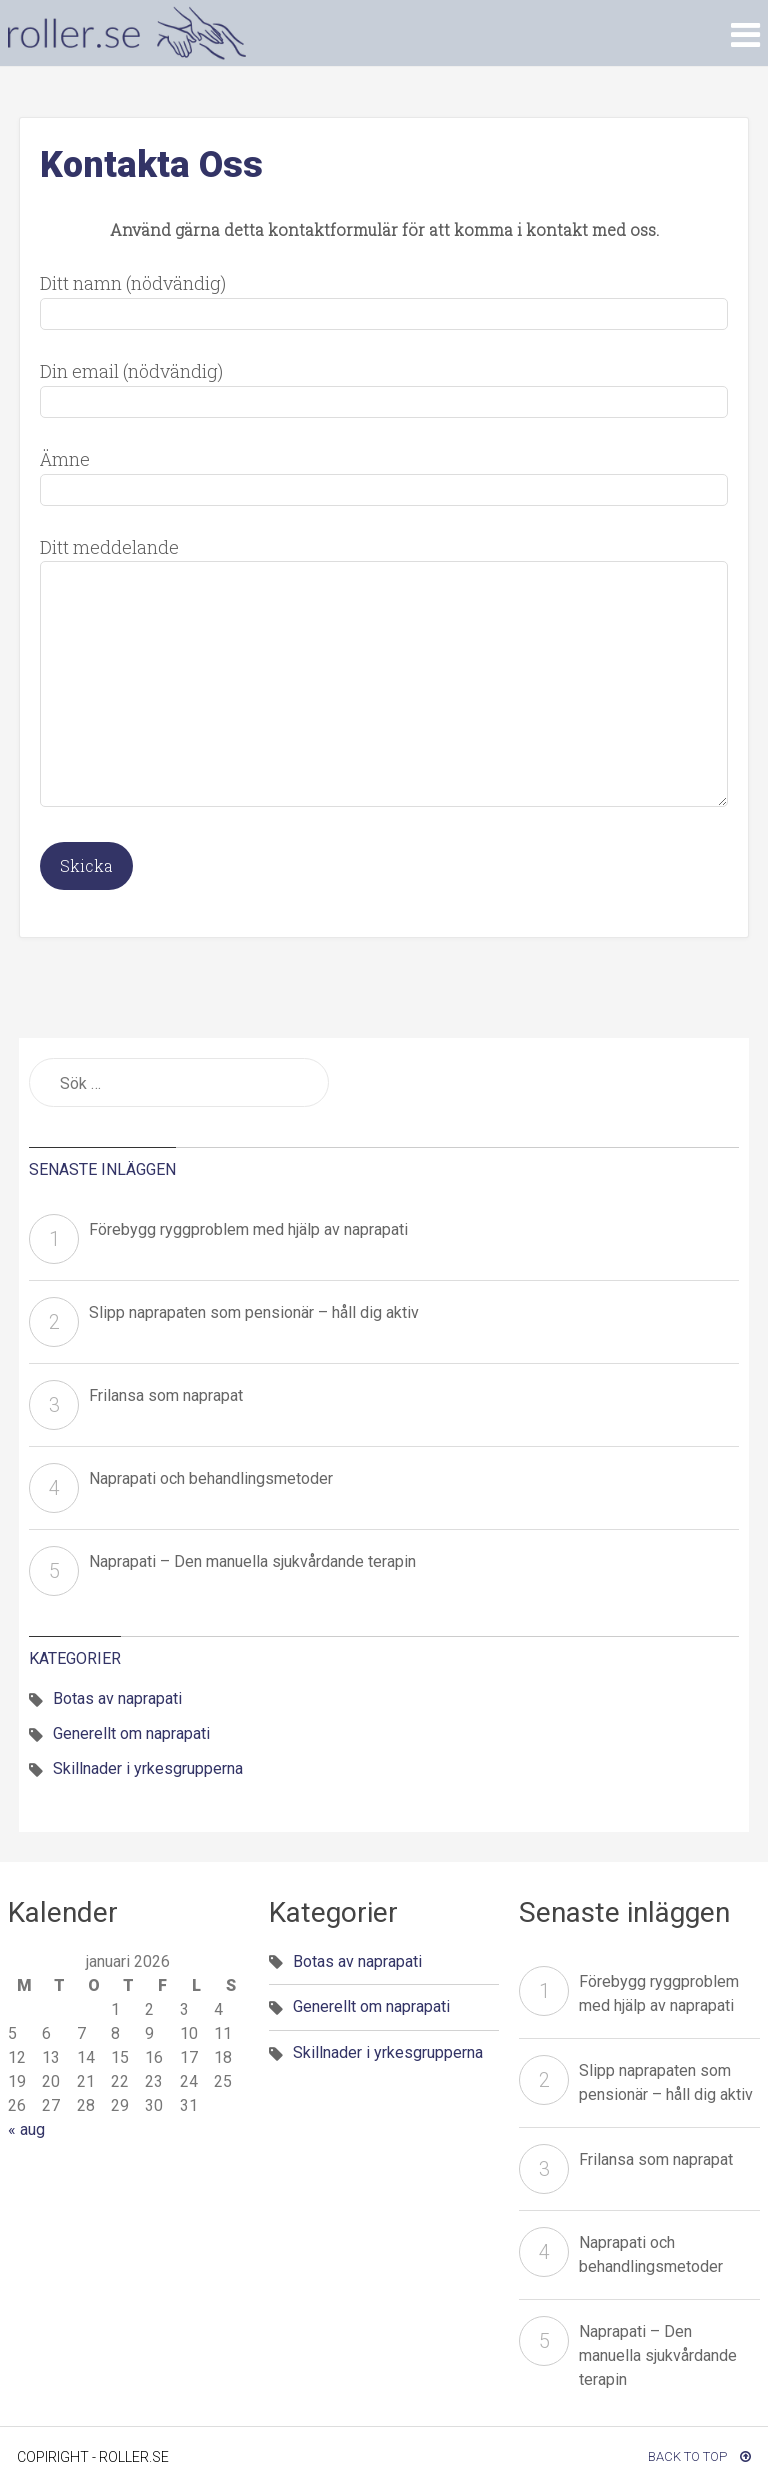 The width and height of the screenshot is (768, 2488). What do you see at coordinates (248, 1229) in the screenshot?
I see `Förebygg ryggproblem med hjälp av naprapati` at bounding box center [248, 1229].